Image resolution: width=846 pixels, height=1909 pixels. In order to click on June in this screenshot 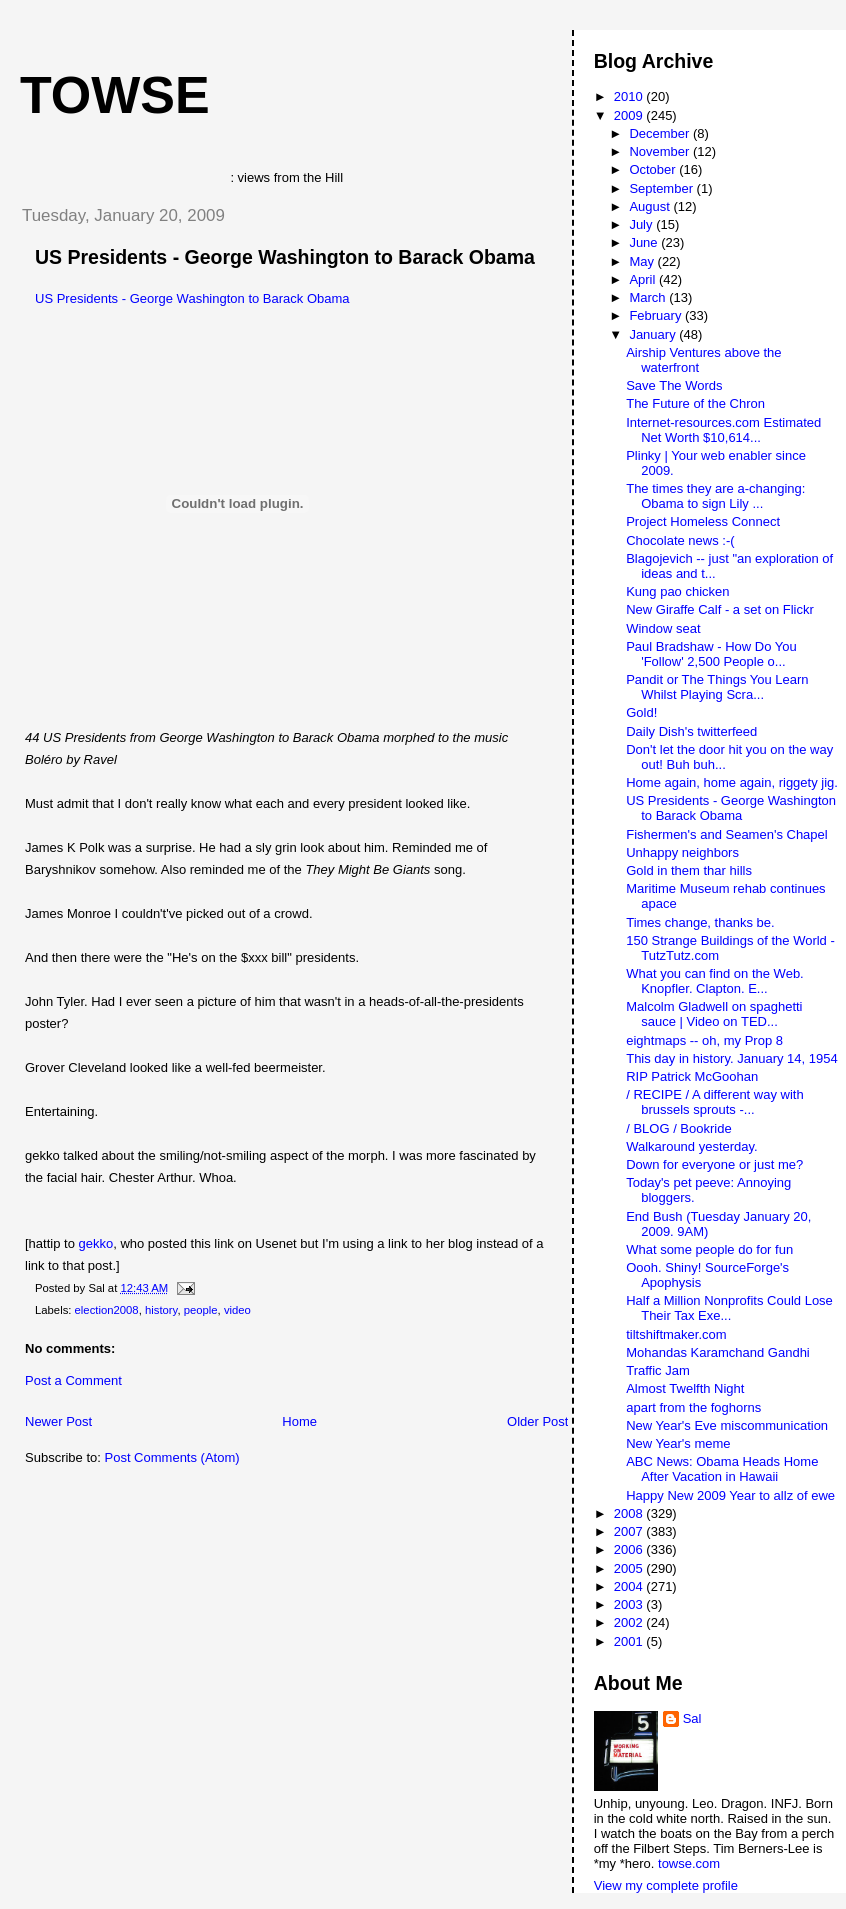, I will do `click(645, 242)`.